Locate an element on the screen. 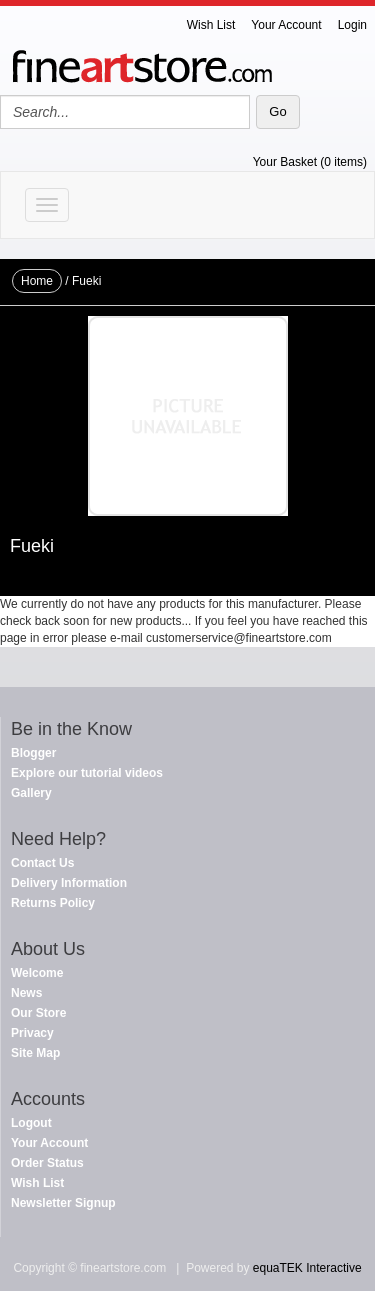 The height and width of the screenshot is (1291, 375). Welcome is located at coordinates (37, 973).